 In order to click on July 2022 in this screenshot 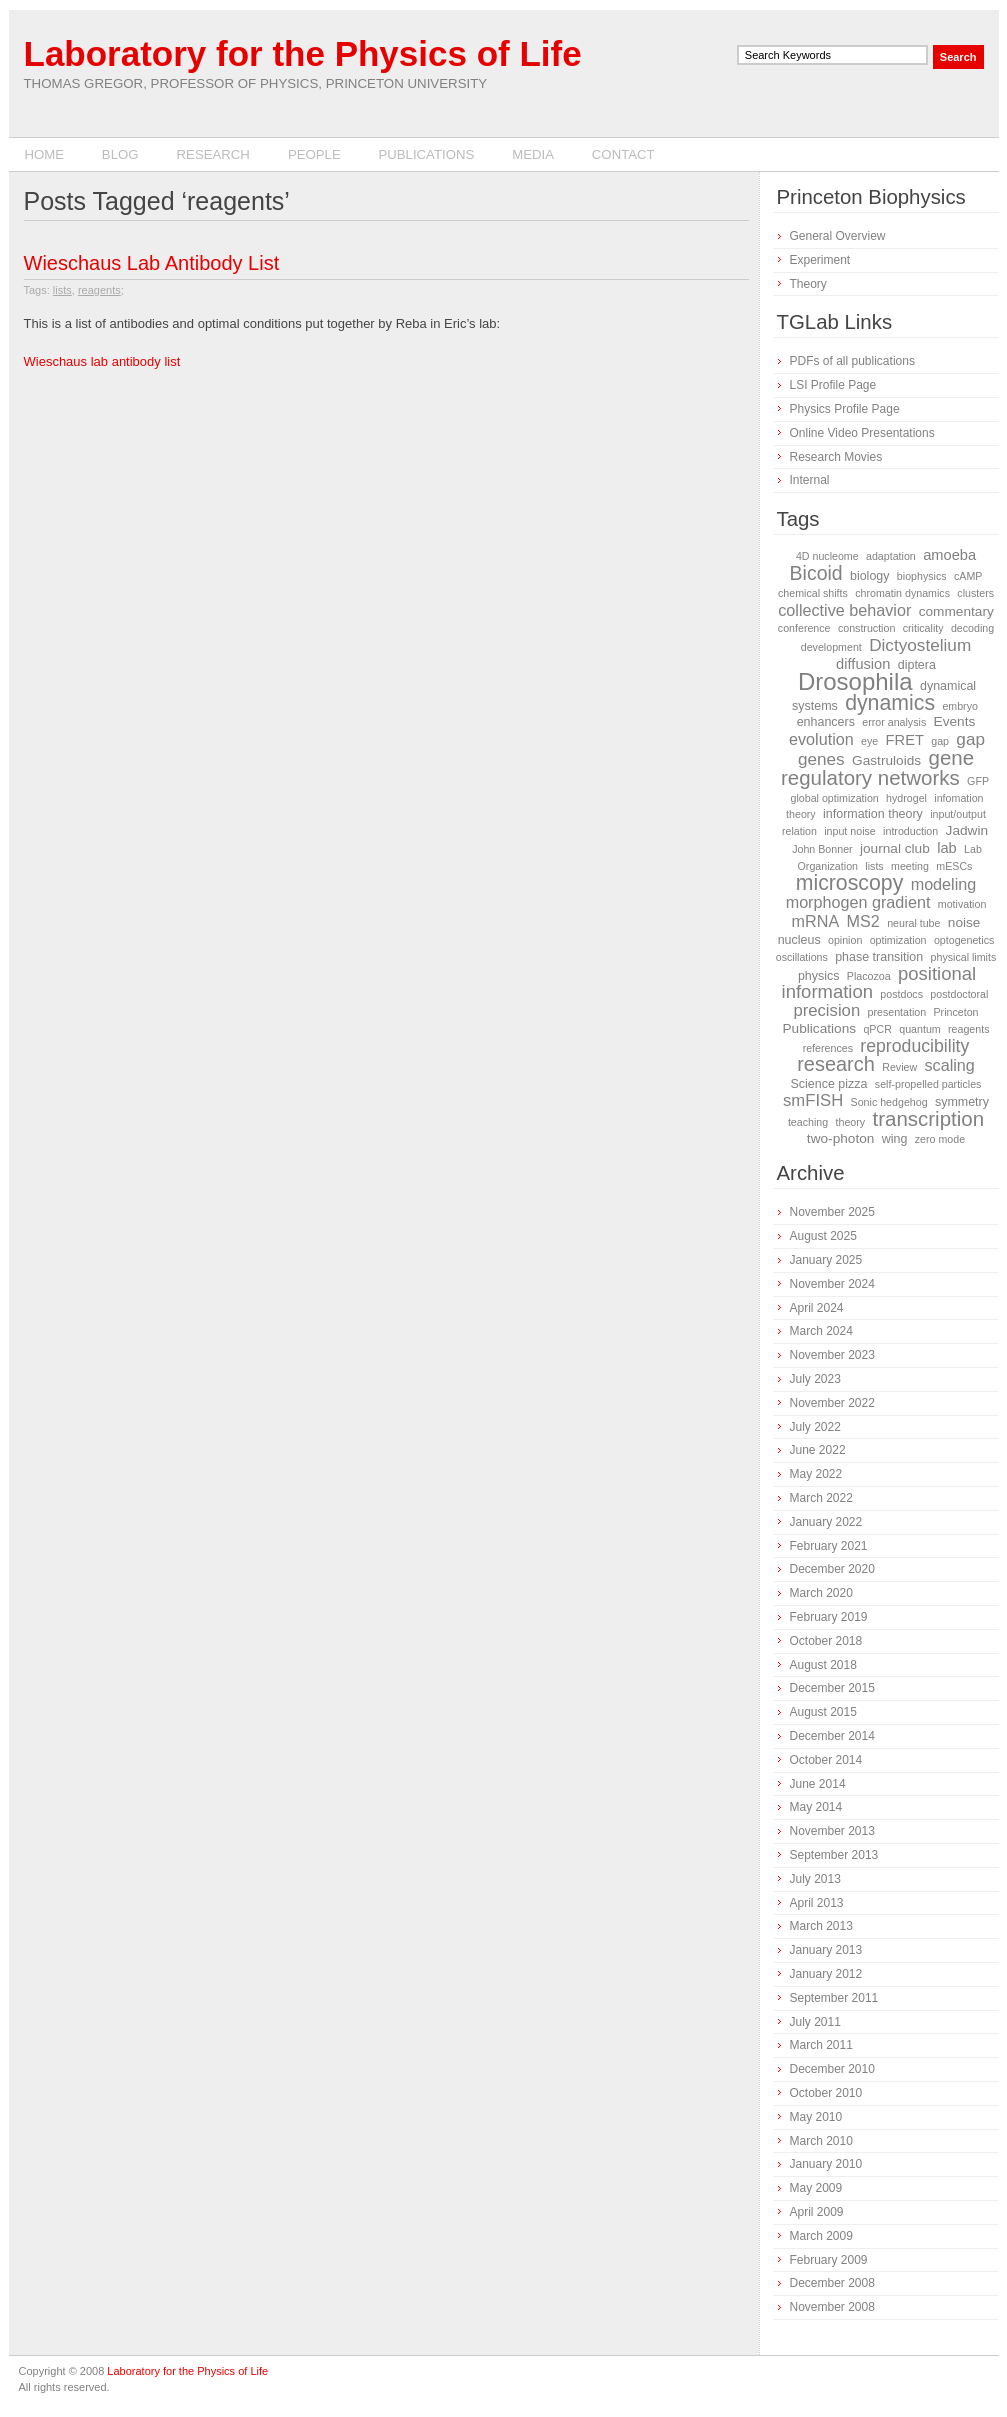, I will do `click(815, 1427)`.